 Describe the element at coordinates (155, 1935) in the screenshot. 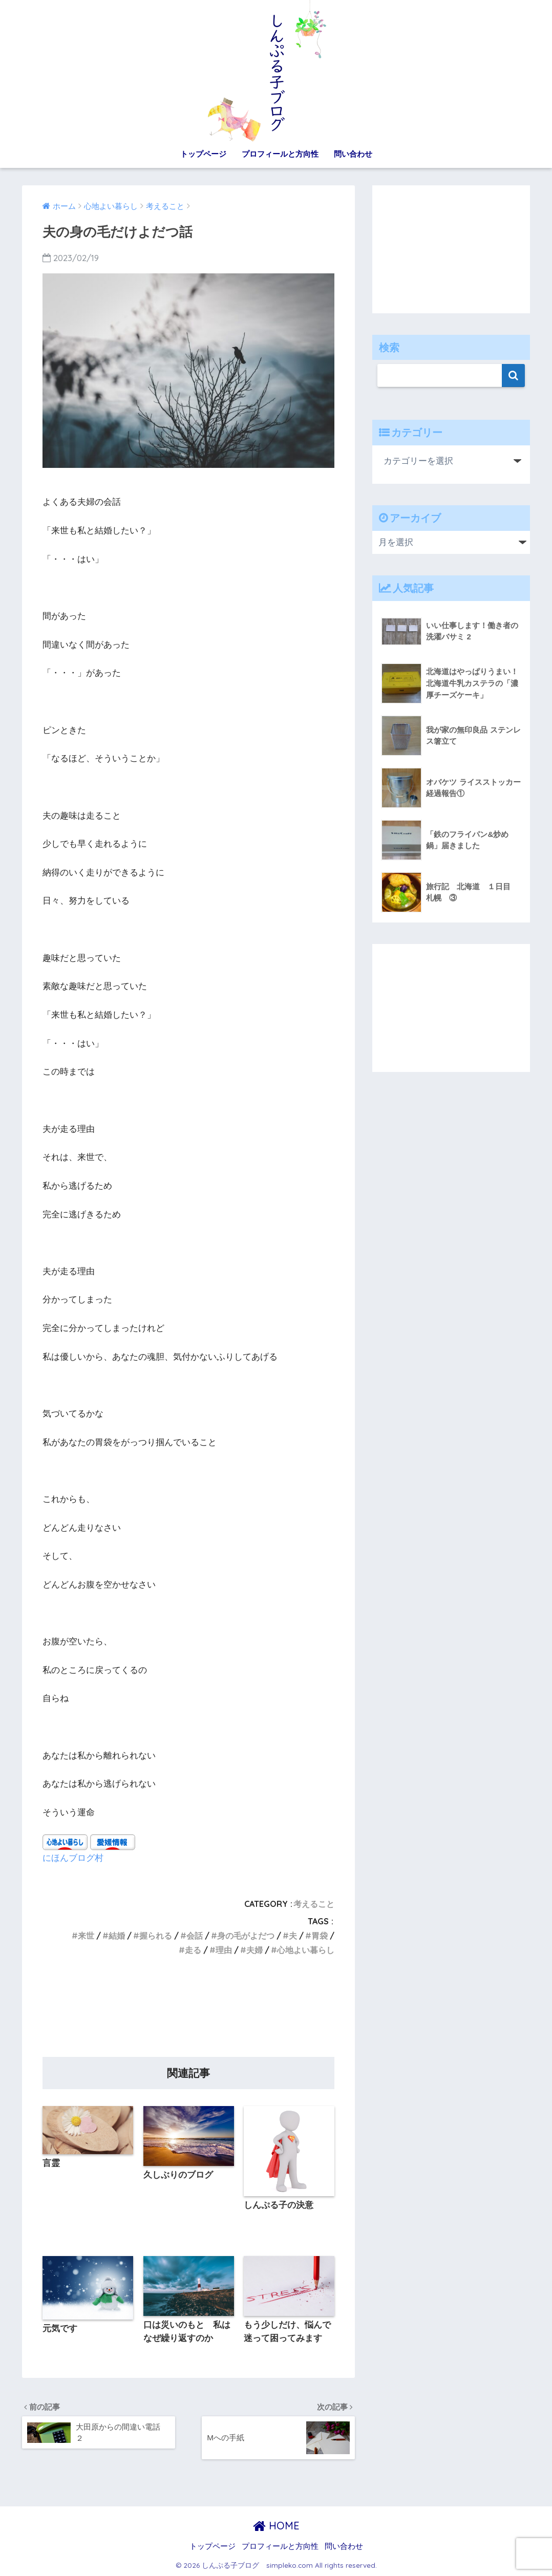

I see `握られる` at that location.